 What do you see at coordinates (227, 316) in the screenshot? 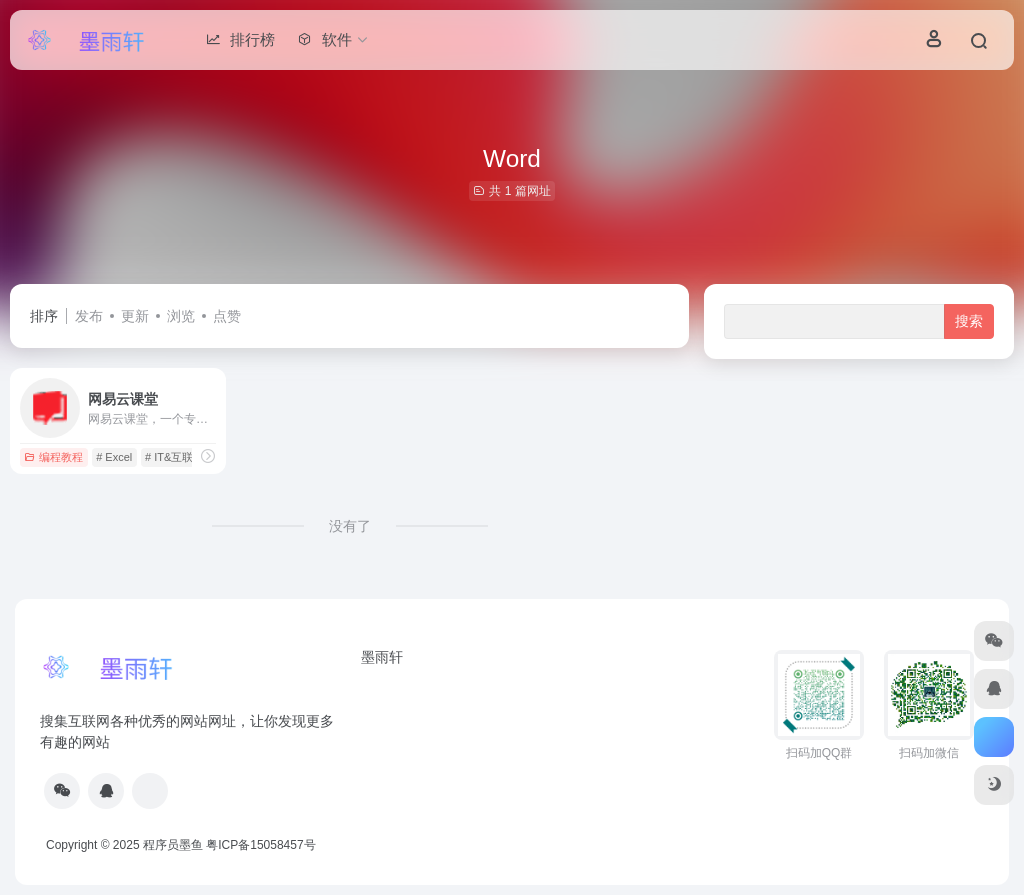
I see `点赞` at bounding box center [227, 316].